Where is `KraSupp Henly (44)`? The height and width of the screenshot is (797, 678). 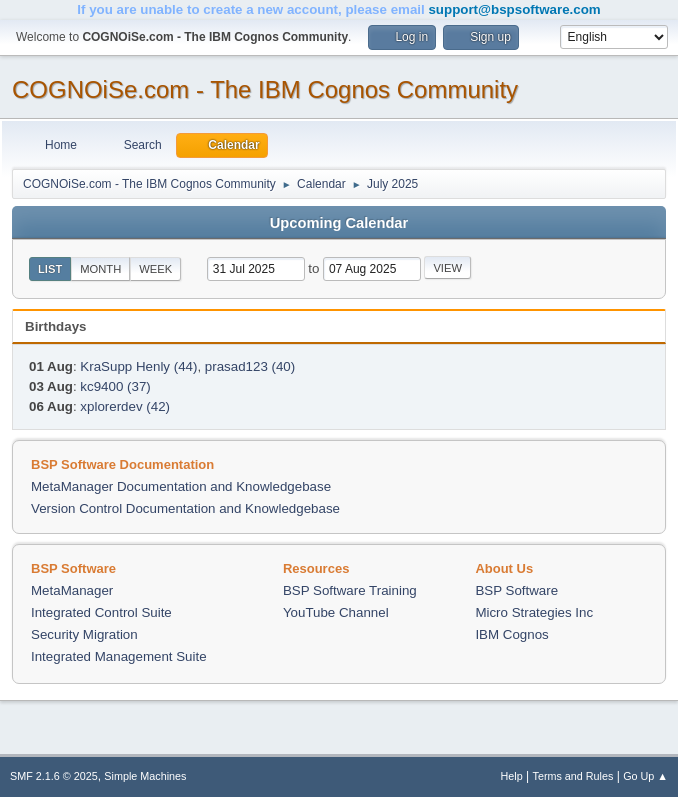 KraSupp Henly (44) is located at coordinates (138, 366).